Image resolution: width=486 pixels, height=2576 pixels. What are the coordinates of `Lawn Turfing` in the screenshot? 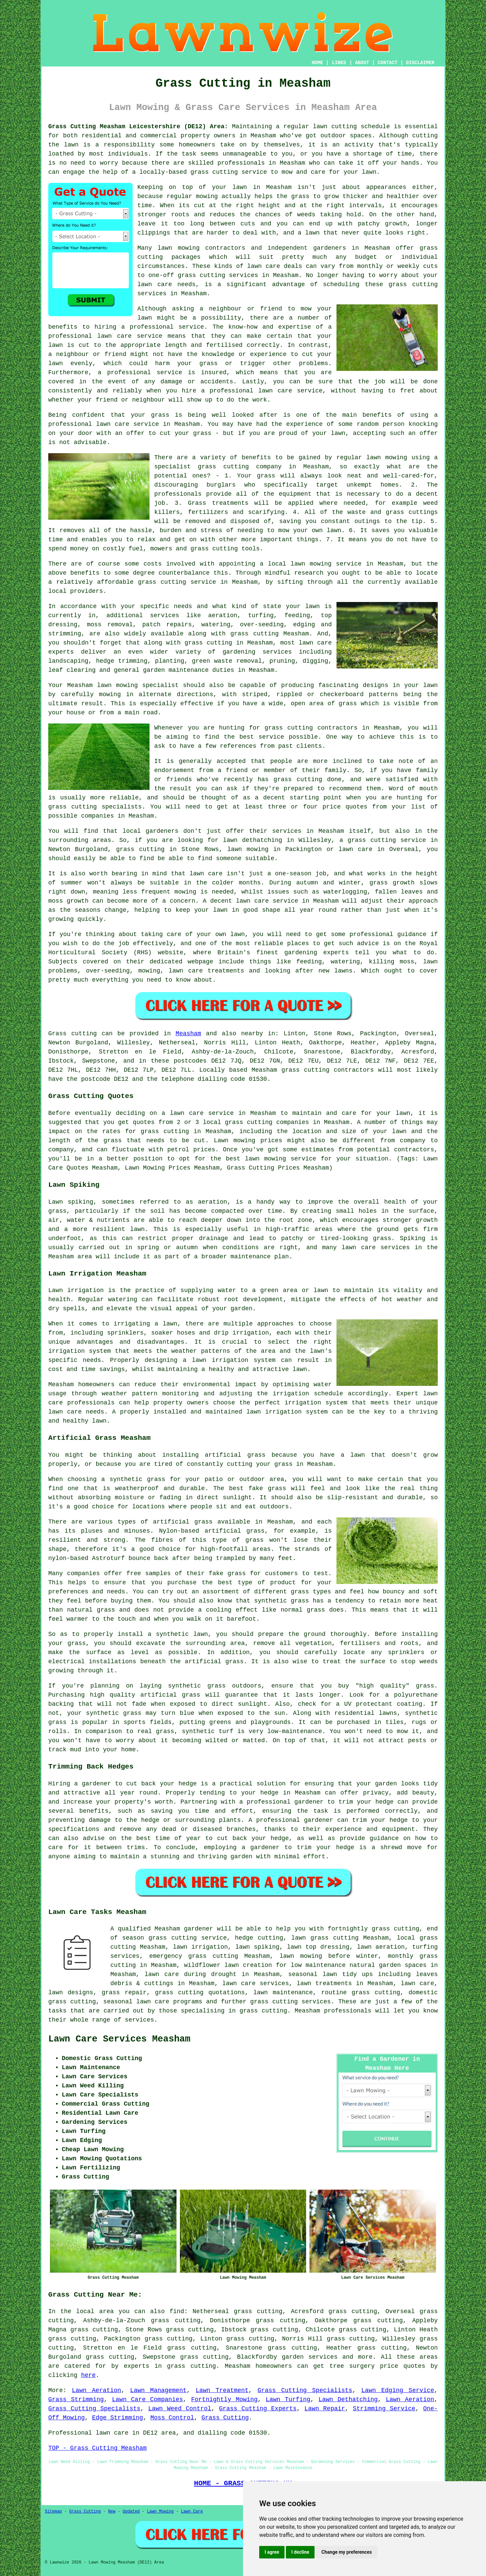 It's located at (288, 2399).